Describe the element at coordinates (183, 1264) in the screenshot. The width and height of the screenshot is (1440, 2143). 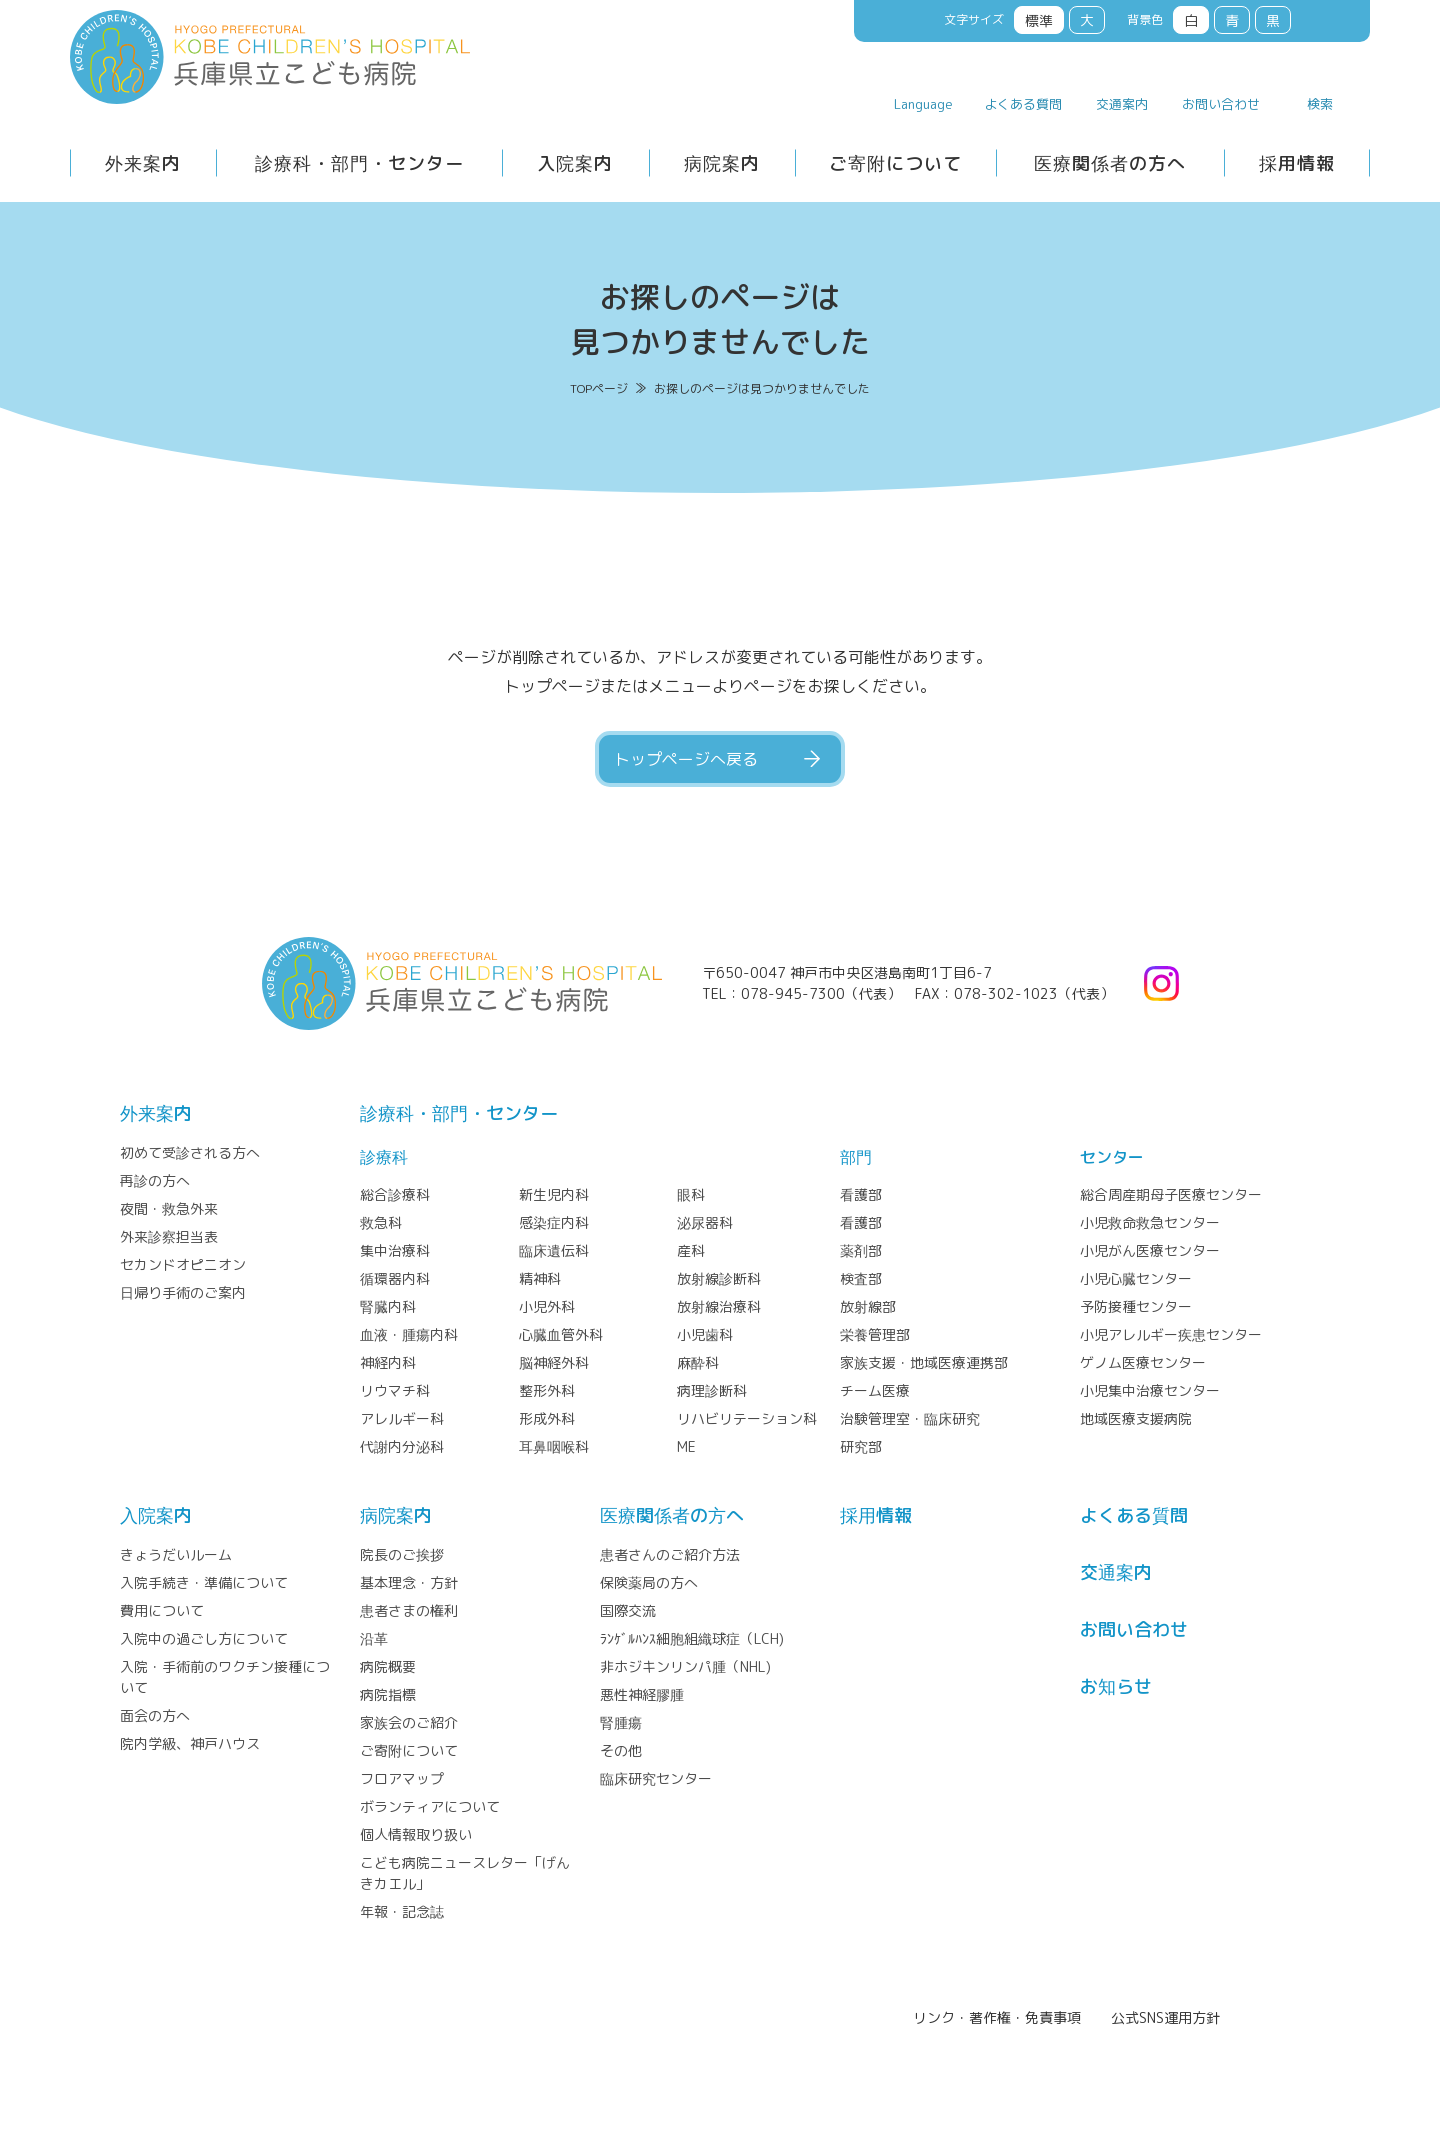
I see `セカンドオピニオン` at that location.